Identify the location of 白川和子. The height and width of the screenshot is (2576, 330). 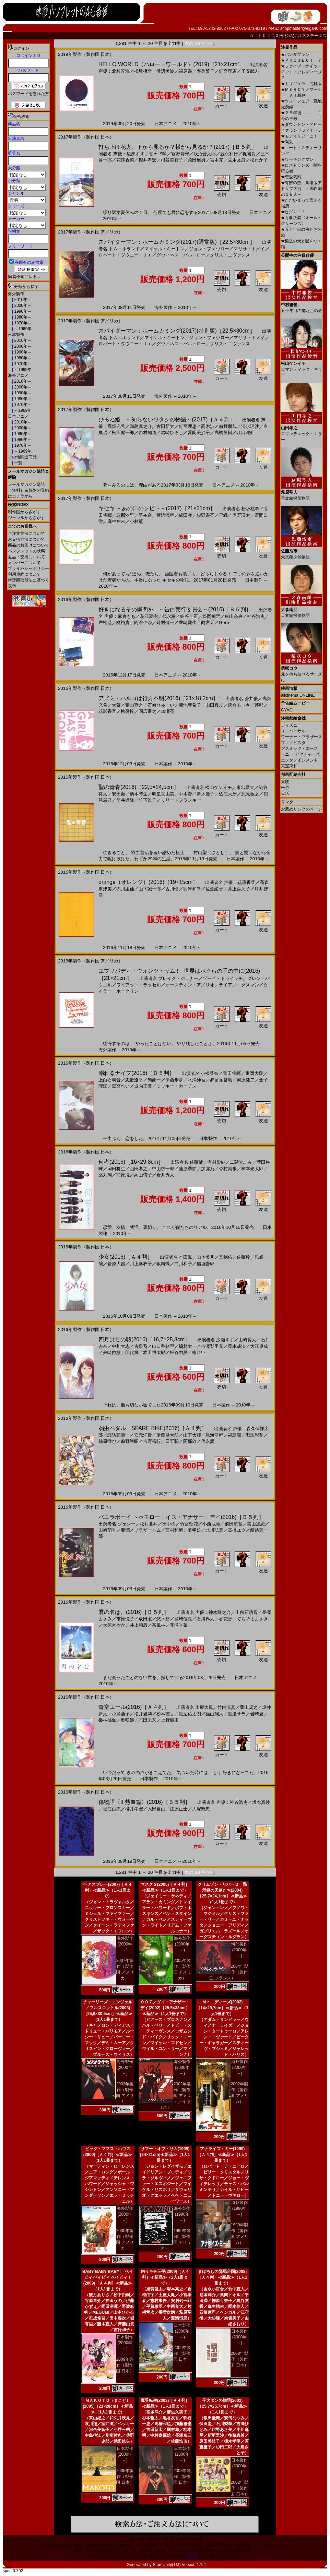
(183, 1263).